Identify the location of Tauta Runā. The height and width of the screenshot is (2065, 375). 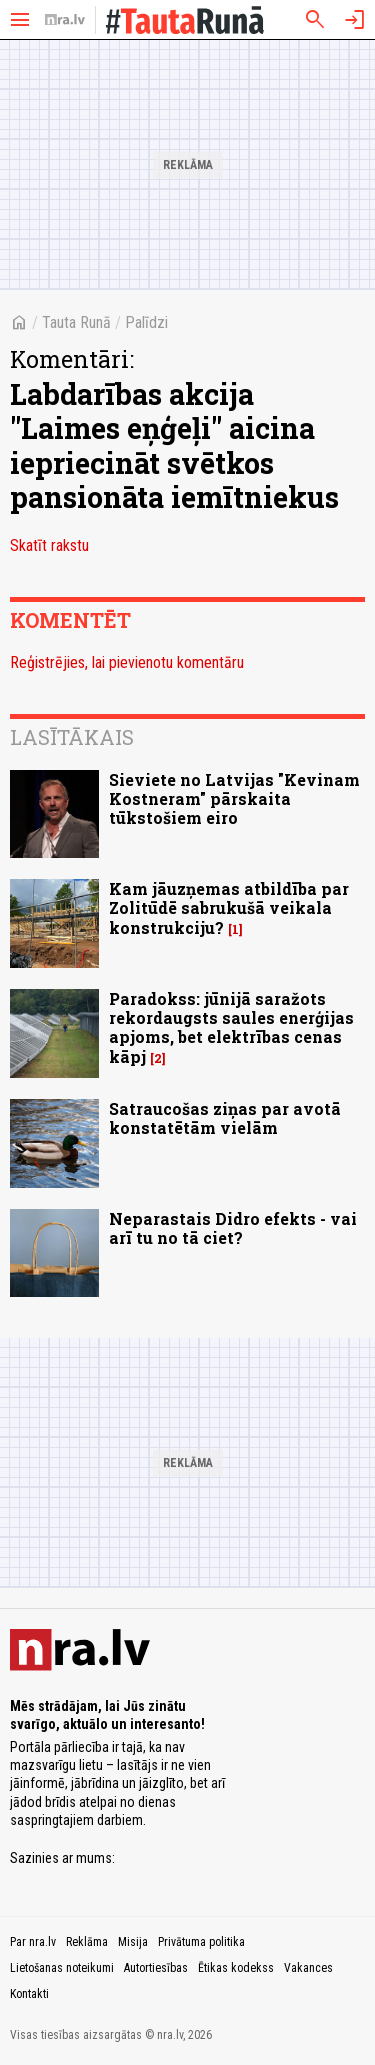
(76, 322).